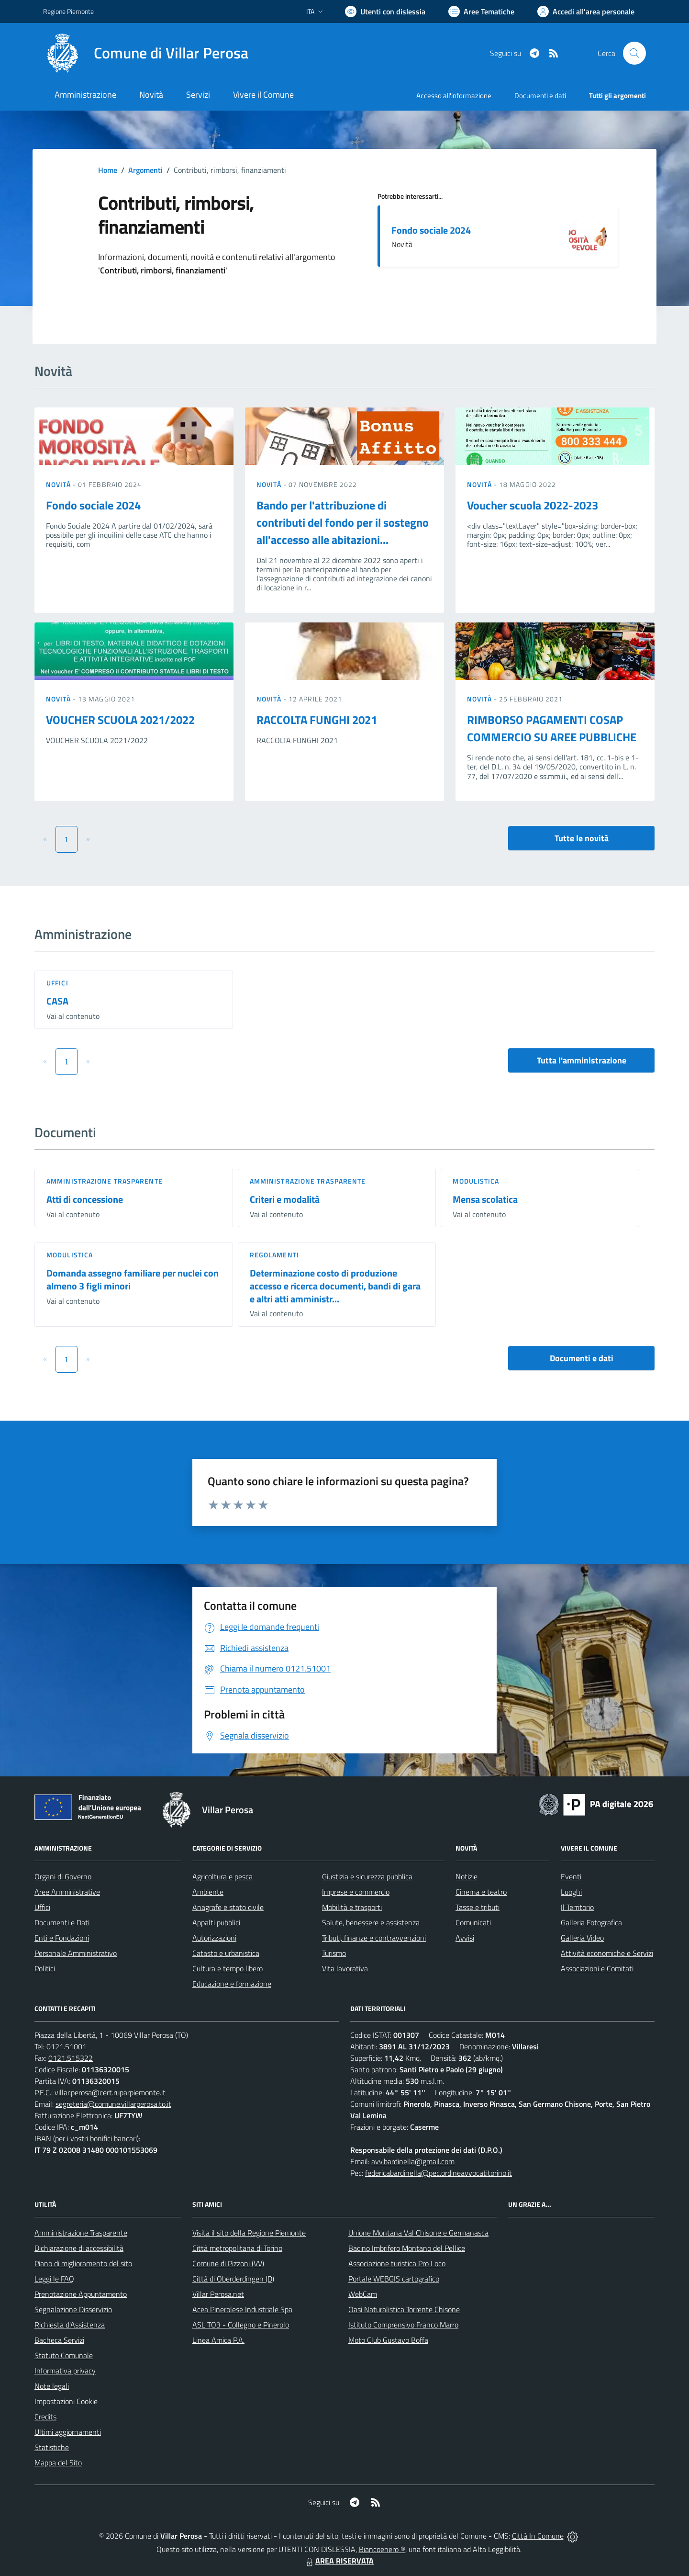  What do you see at coordinates (342, 522) in the screenshot?
I see `Bando per l'attribuzione di contributi del fondo per il sostegno all'accesso alle abitazioni...` at bounding box center [342, 522].